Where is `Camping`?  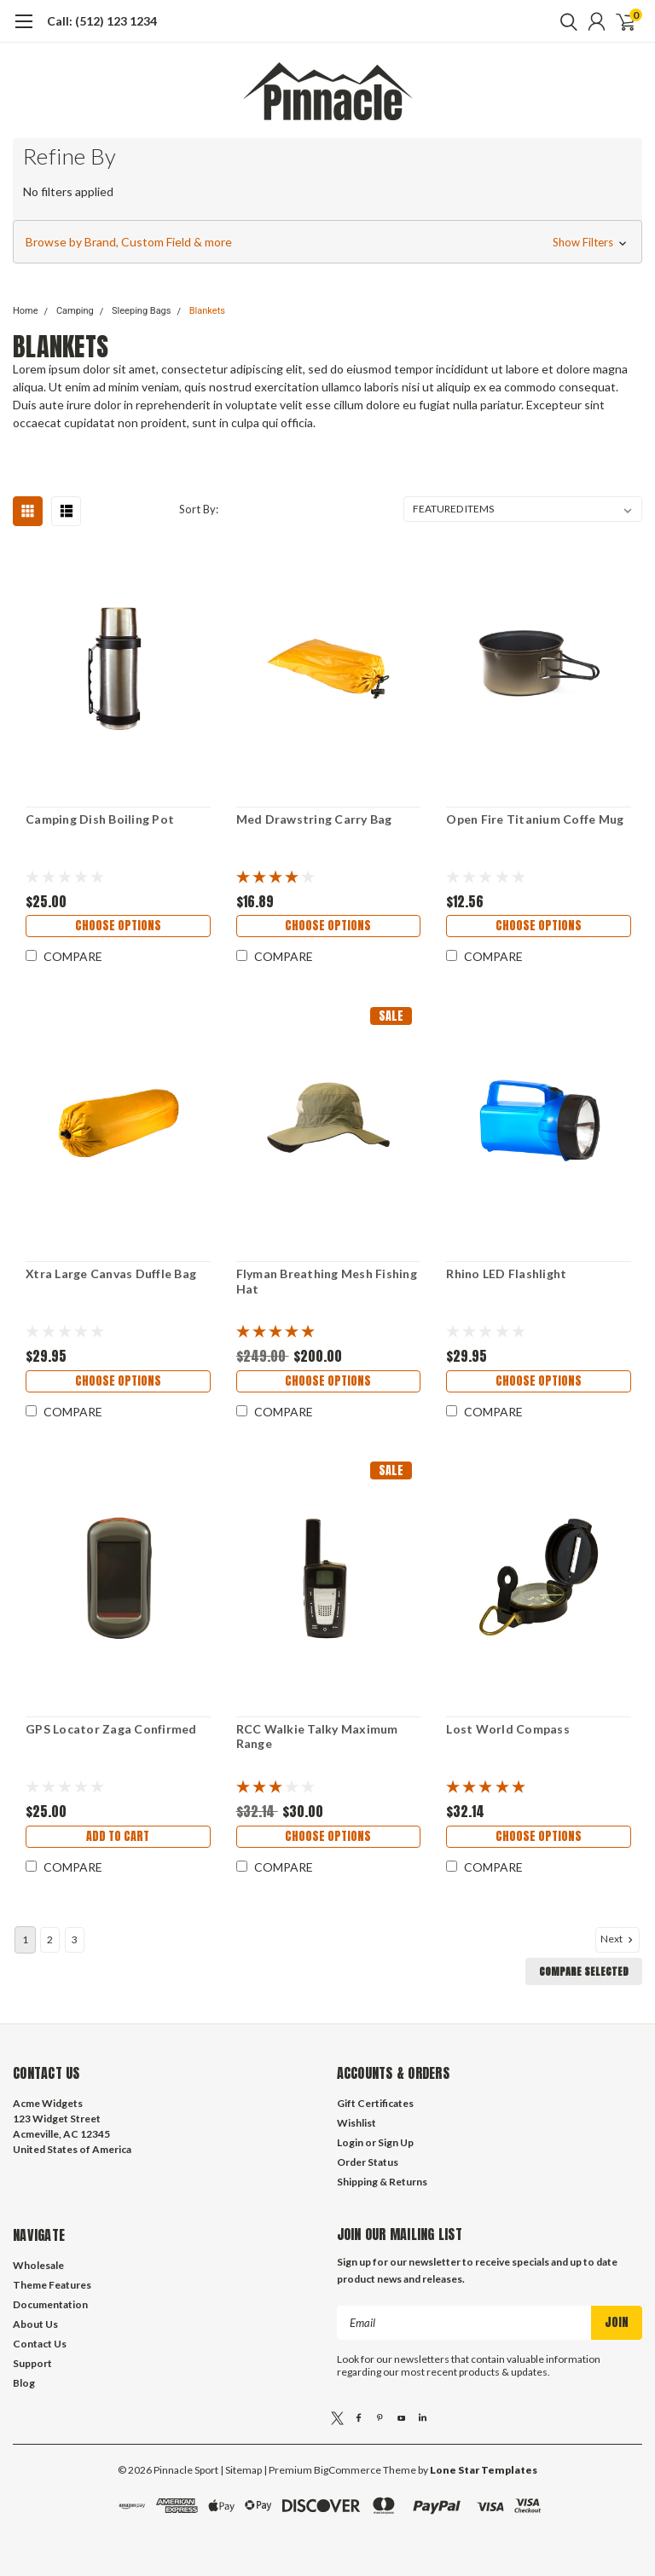 Camping is located at coordinates (75, 310).